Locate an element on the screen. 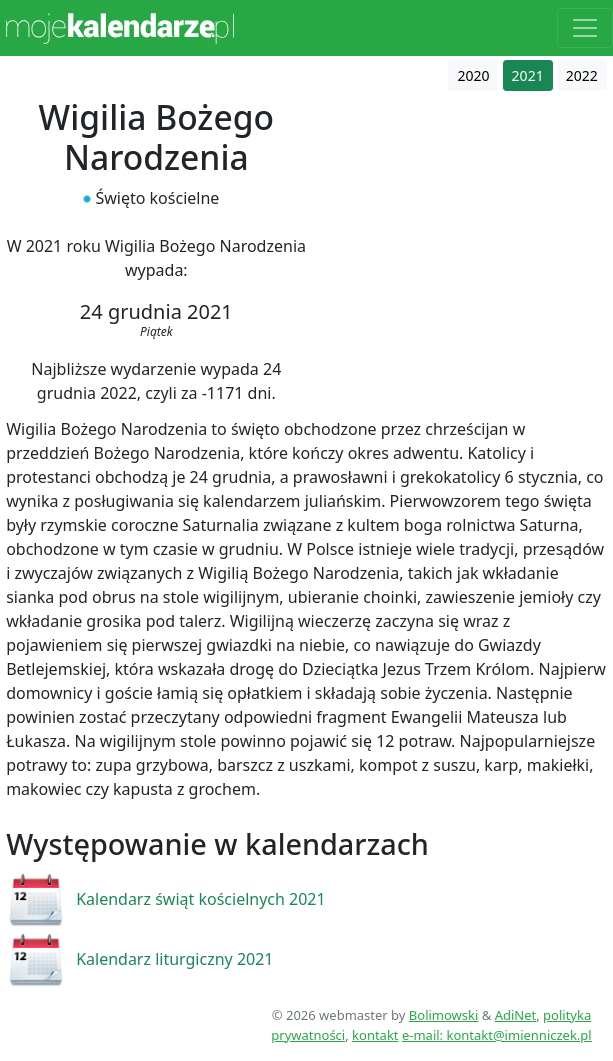 This screenshot has width=613, height=1061. Kalendarz liturgiczny 2021 is located at coordinates (174, 959).